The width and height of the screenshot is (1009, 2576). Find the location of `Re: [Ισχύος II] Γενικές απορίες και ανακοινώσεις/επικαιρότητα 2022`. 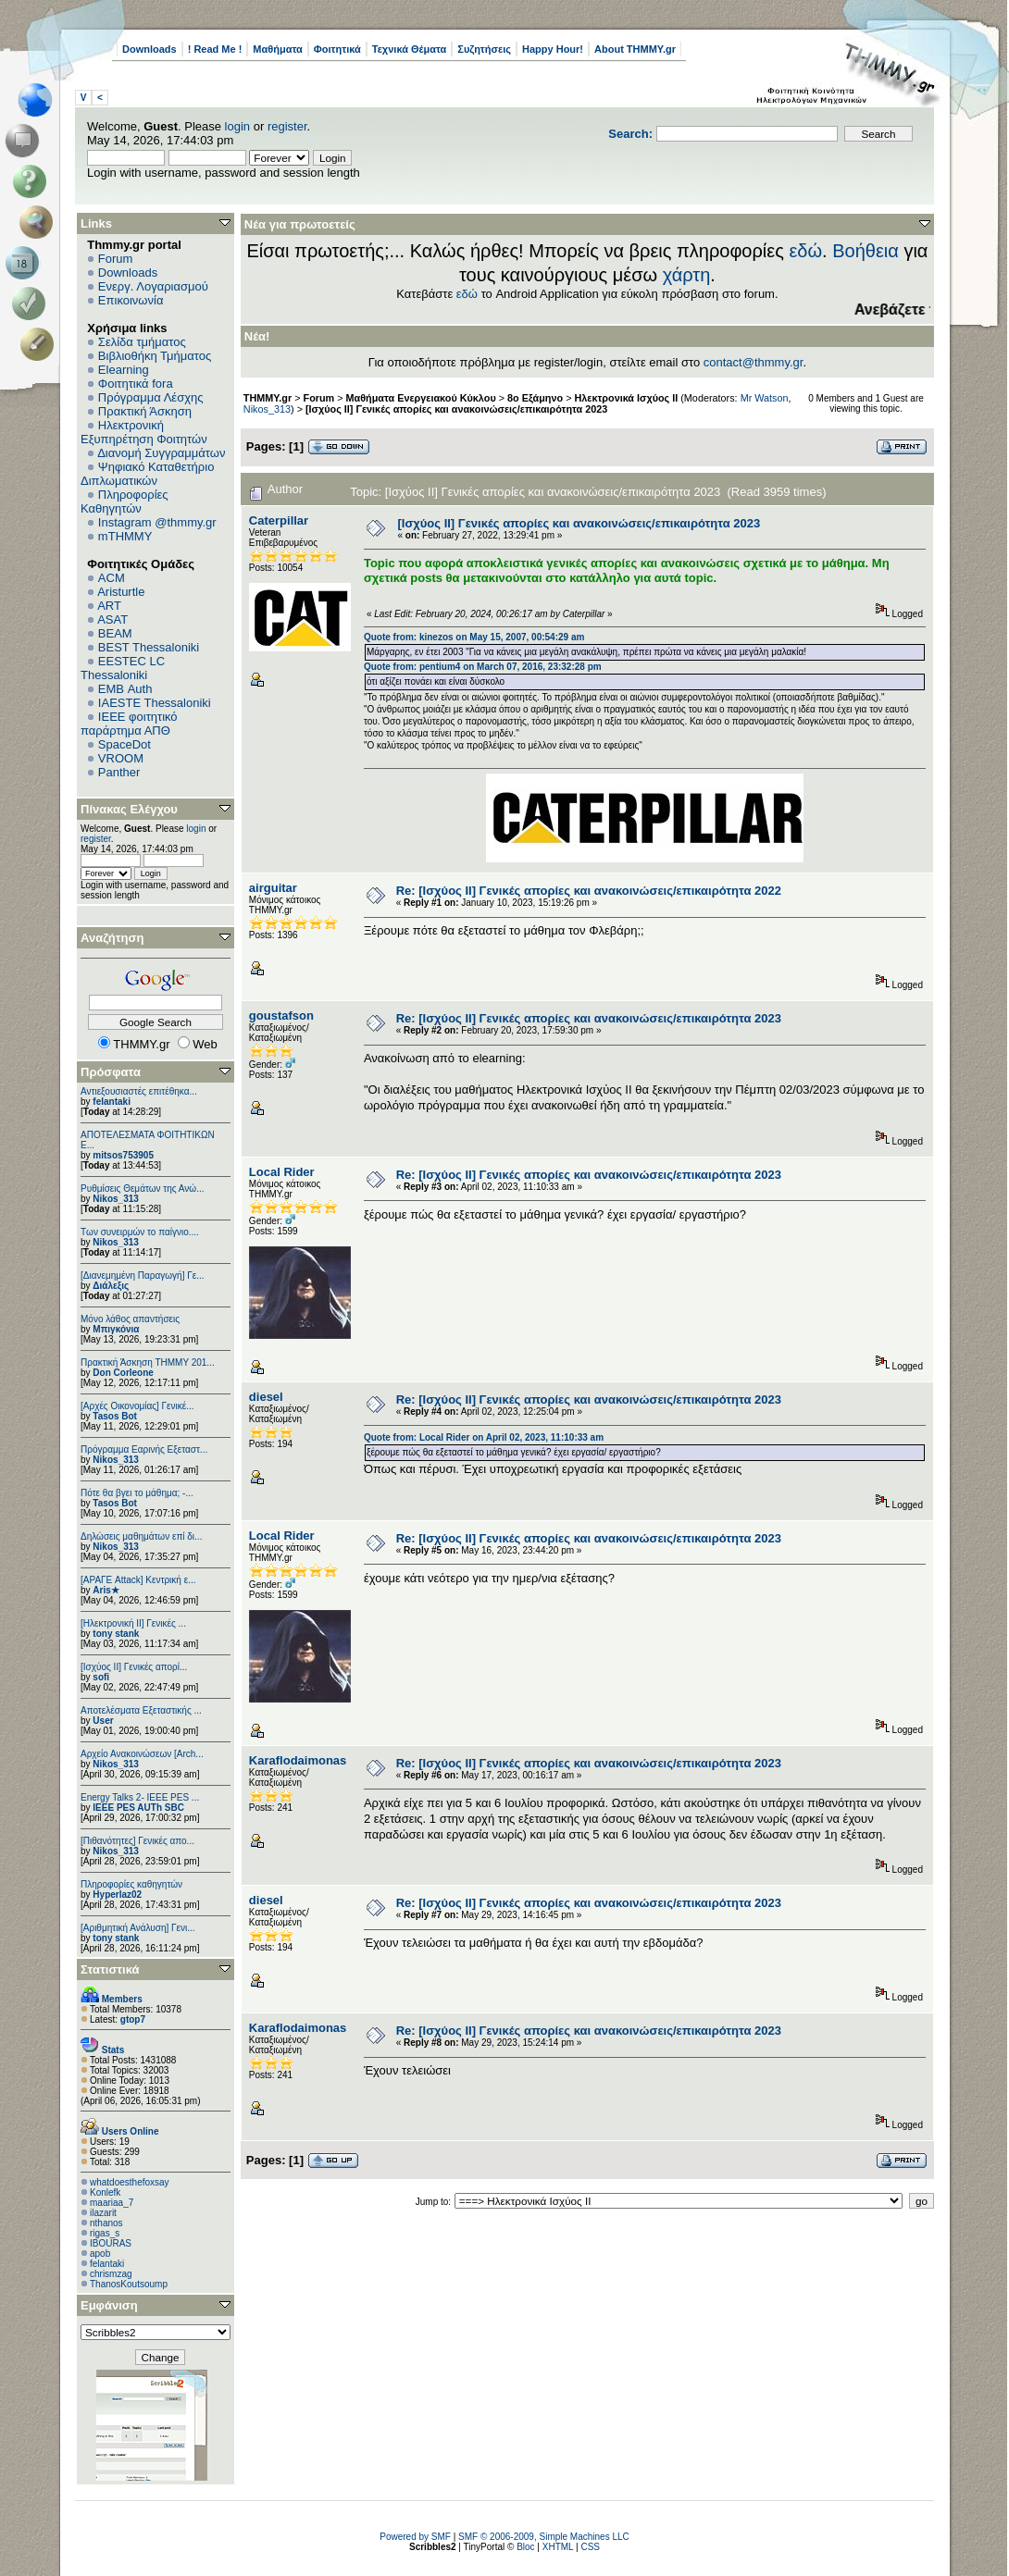

Re: [Ισχύος II] Γενικές απορίες και ανακοινώσεις/επικαιρότητα 2022 is located at coordinates (588, 891).